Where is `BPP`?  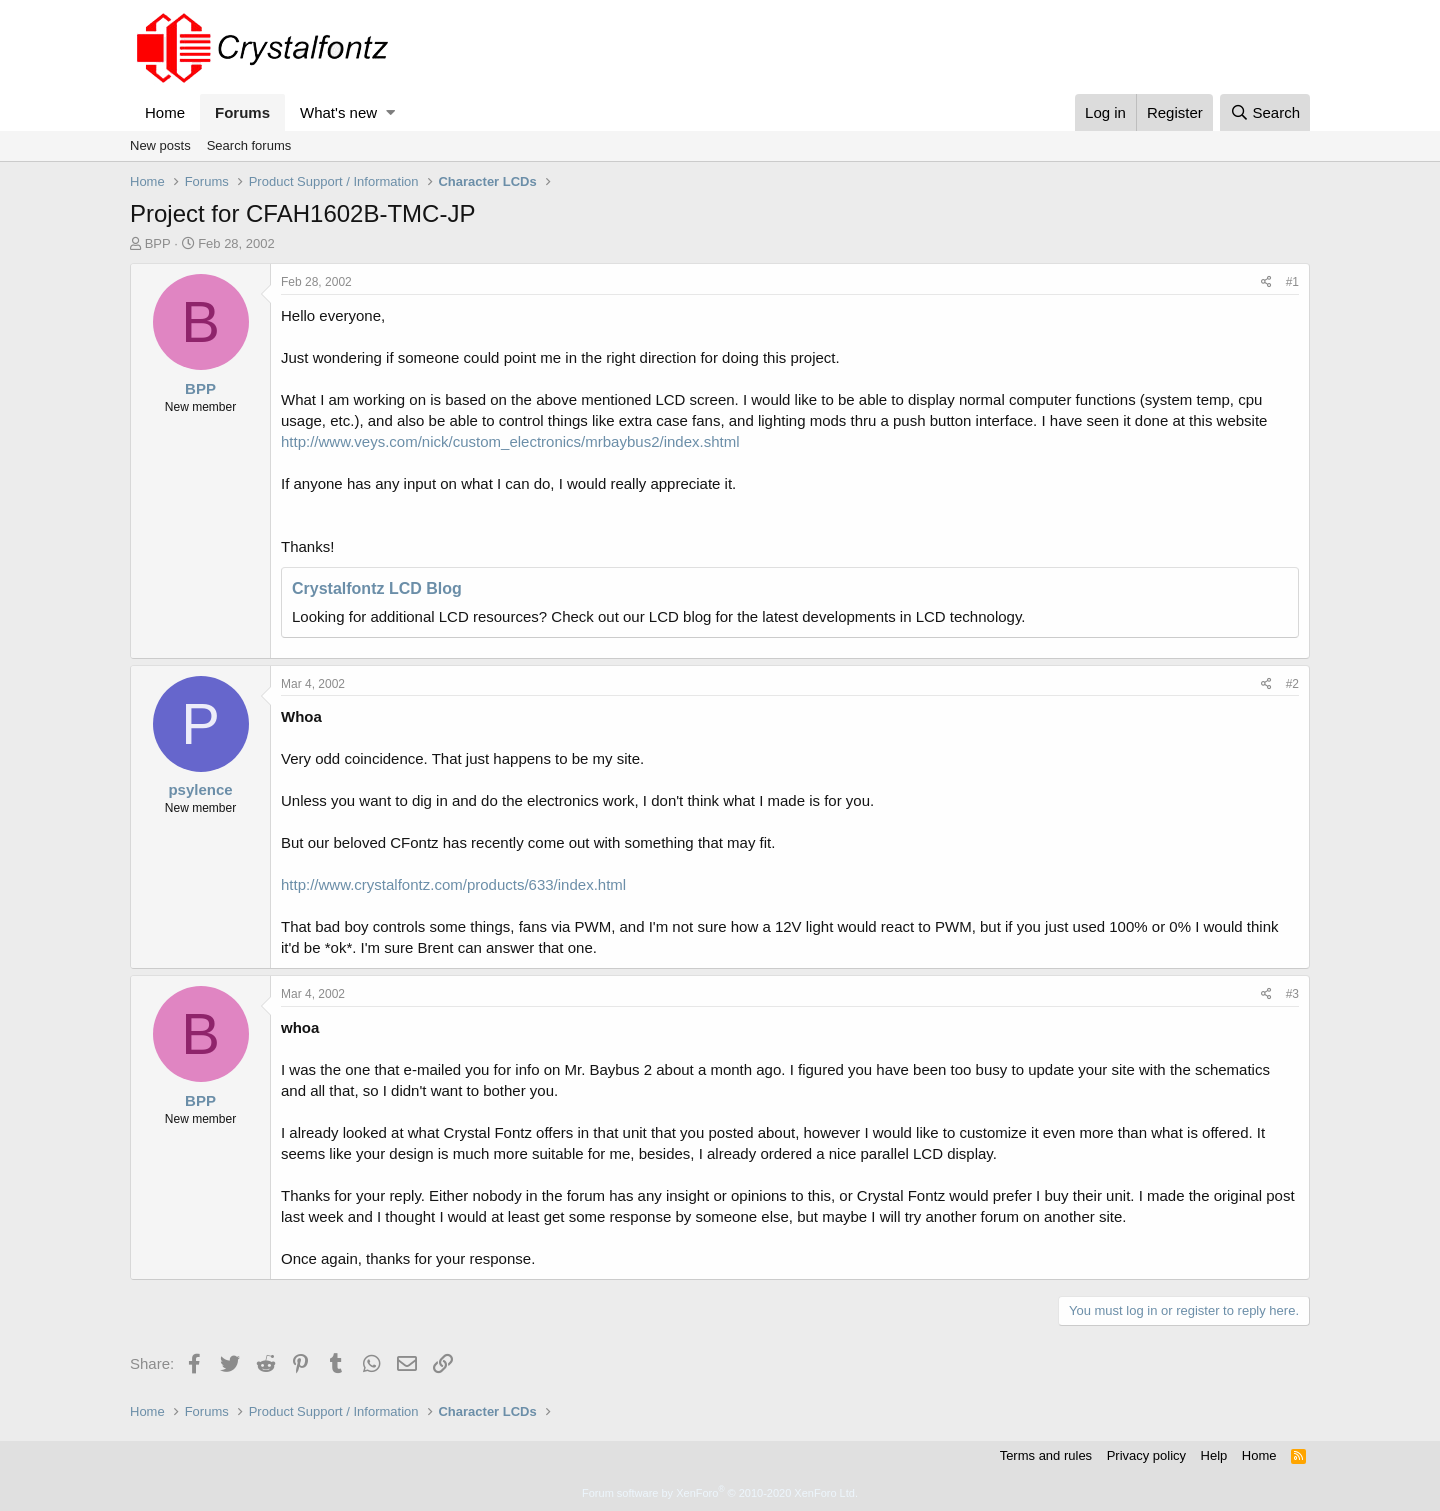
BPP is located at coordinates (158, 243).